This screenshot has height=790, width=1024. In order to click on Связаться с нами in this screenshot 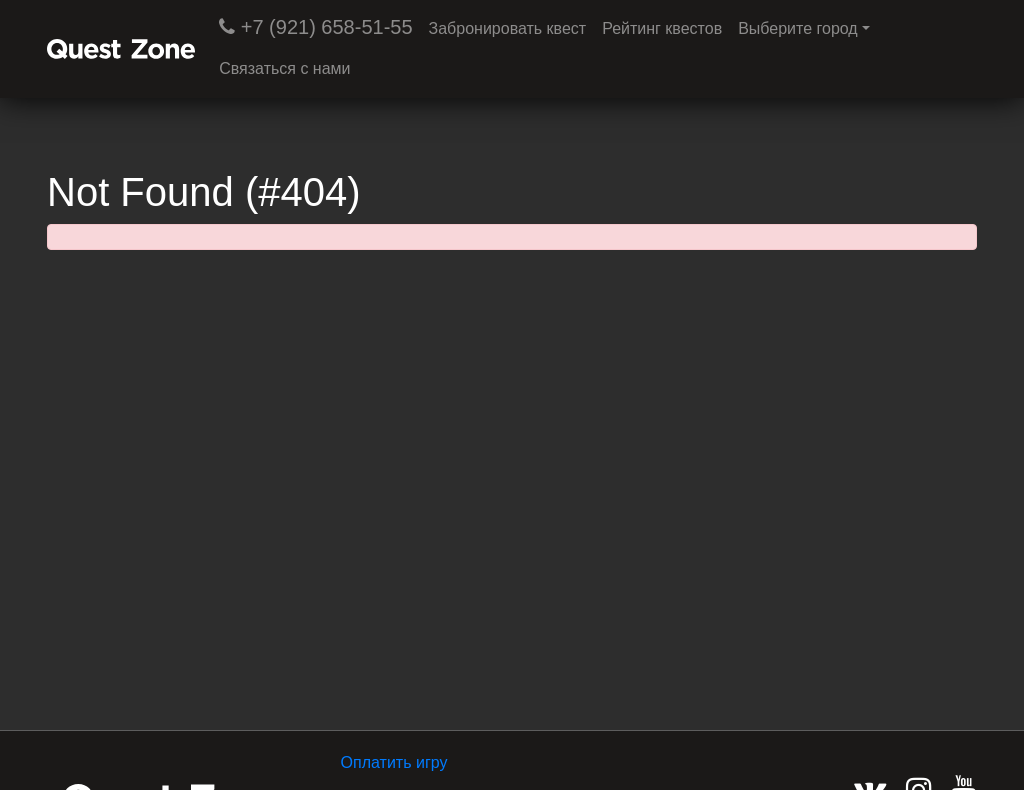, I will do `click(284, 68)`.